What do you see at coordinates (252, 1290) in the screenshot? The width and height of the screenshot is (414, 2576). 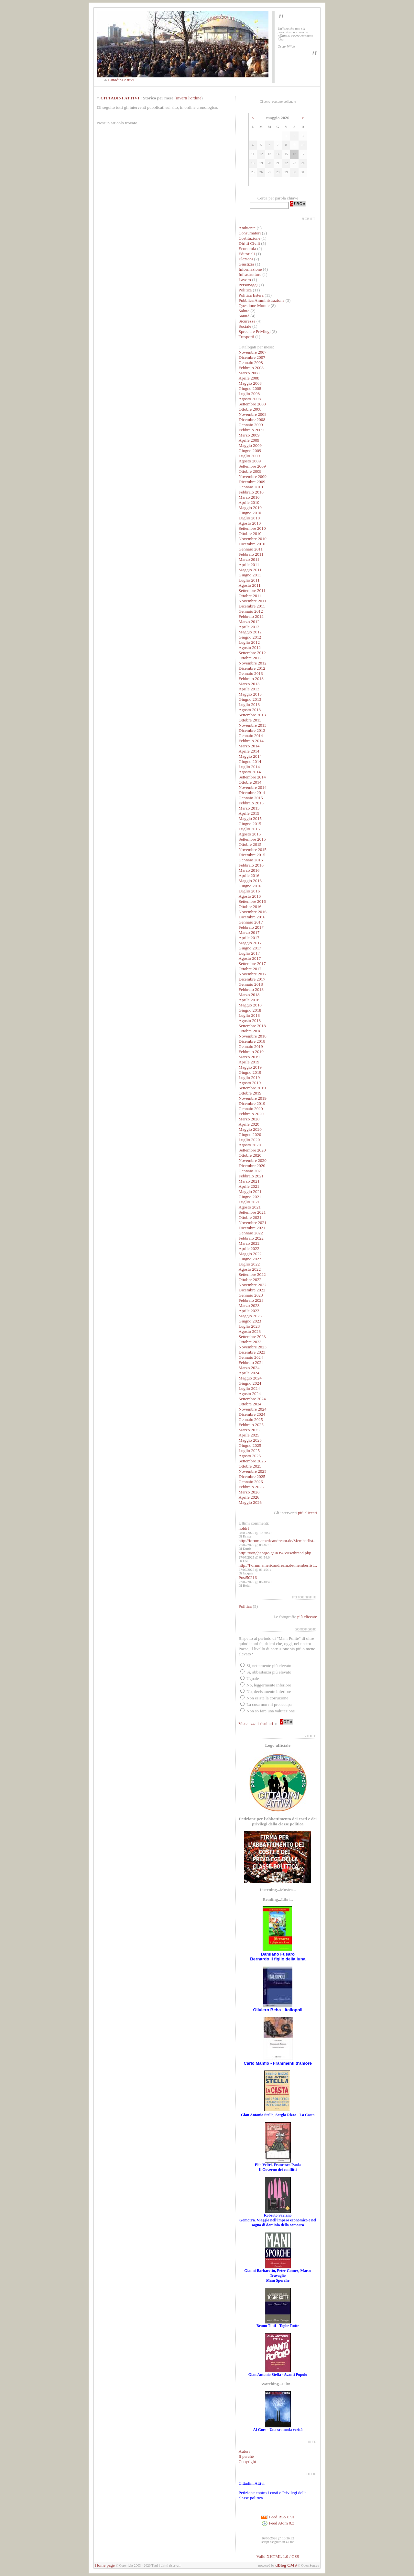 I see `Dicembre 2022` at bounding box center [252, 1290].